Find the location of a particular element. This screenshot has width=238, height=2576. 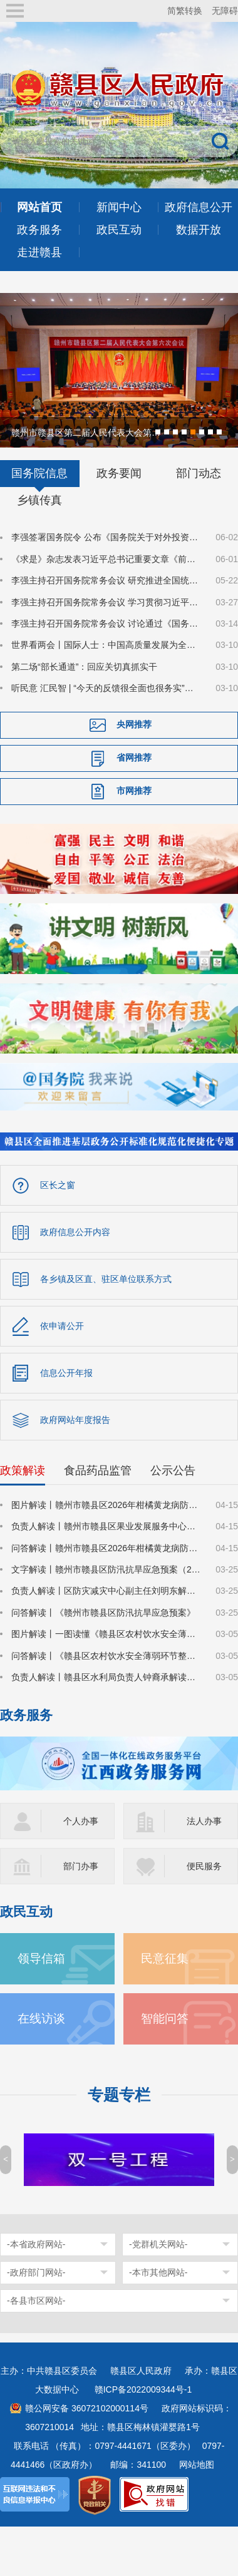

文字解读丨赣州市赣县区防汛抗旱应急预案（2026年修订） is located at coordinates (105, 1568).